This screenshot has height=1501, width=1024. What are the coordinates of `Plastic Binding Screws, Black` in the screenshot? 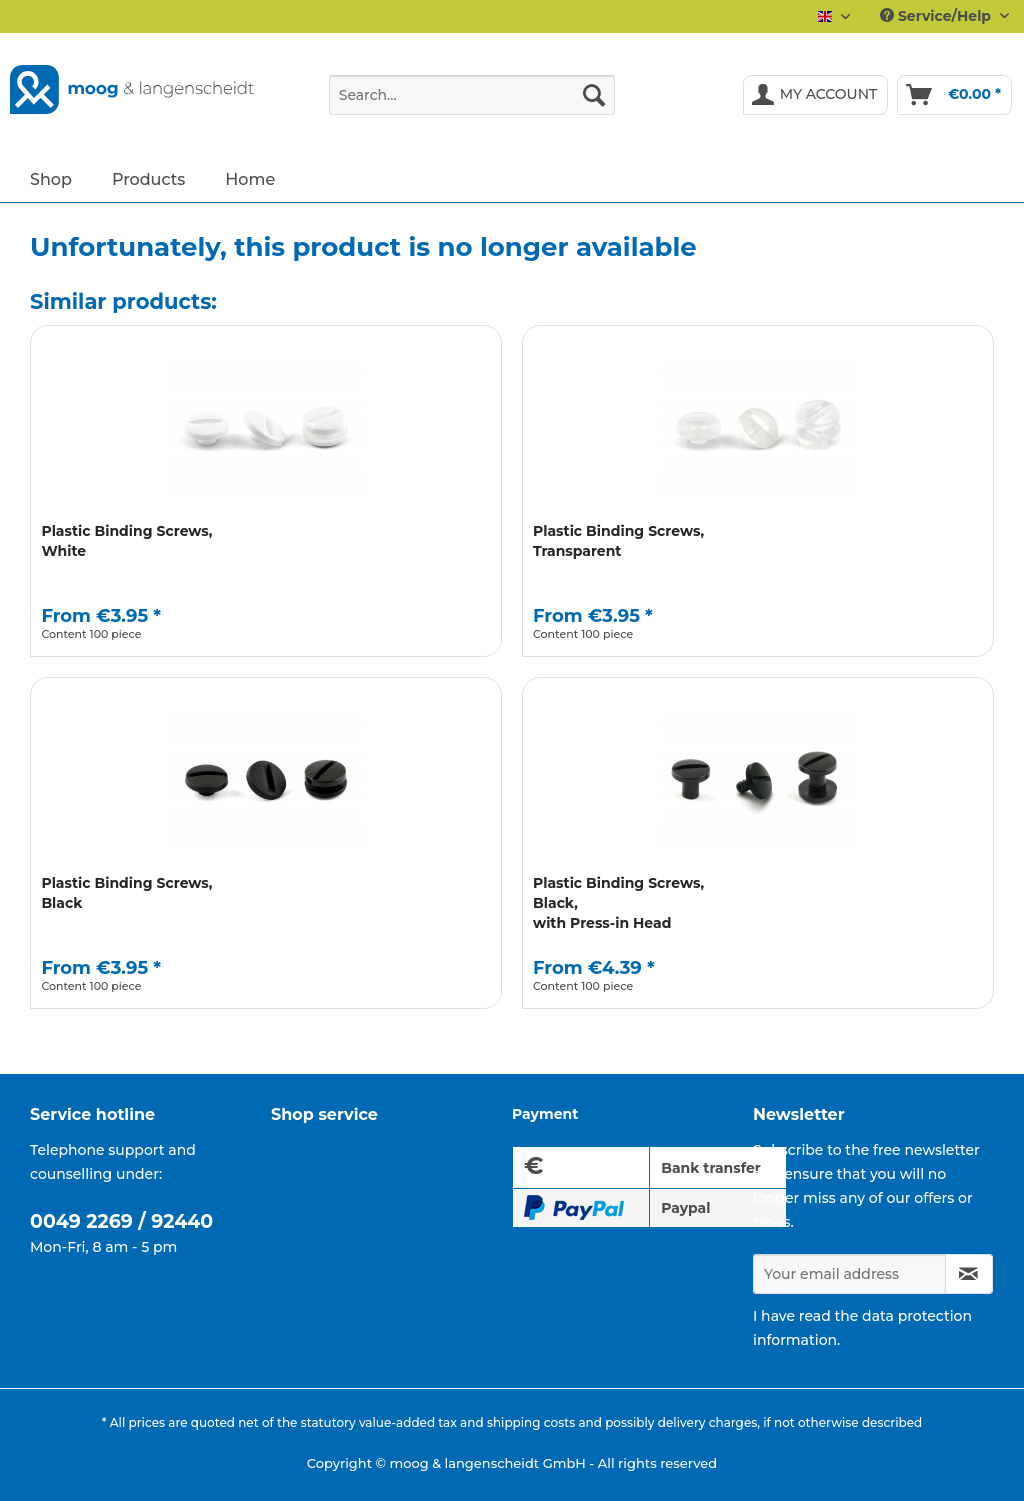 It's located at (126, 893).